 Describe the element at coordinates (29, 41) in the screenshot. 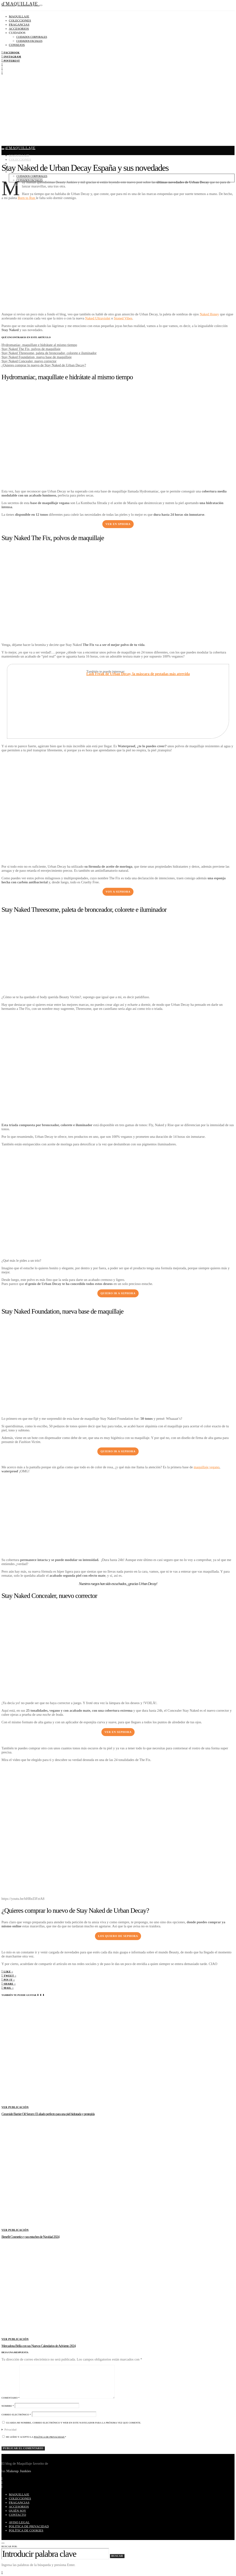

I see `Cuidados faciales` at that location.